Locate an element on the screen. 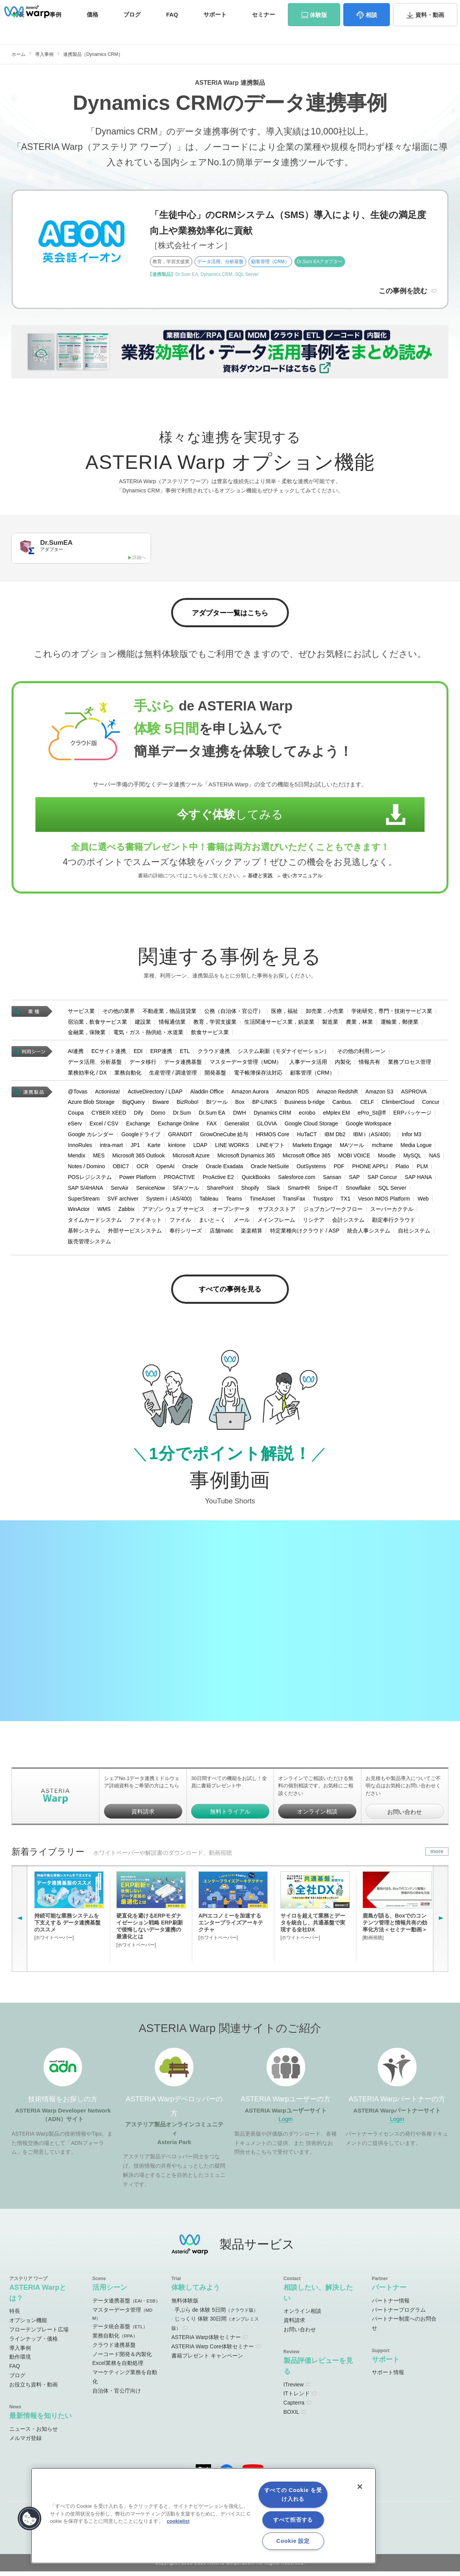 This screenshot has width=460, height=2576. Notes / Domino is located at coordinates (86, 1169).